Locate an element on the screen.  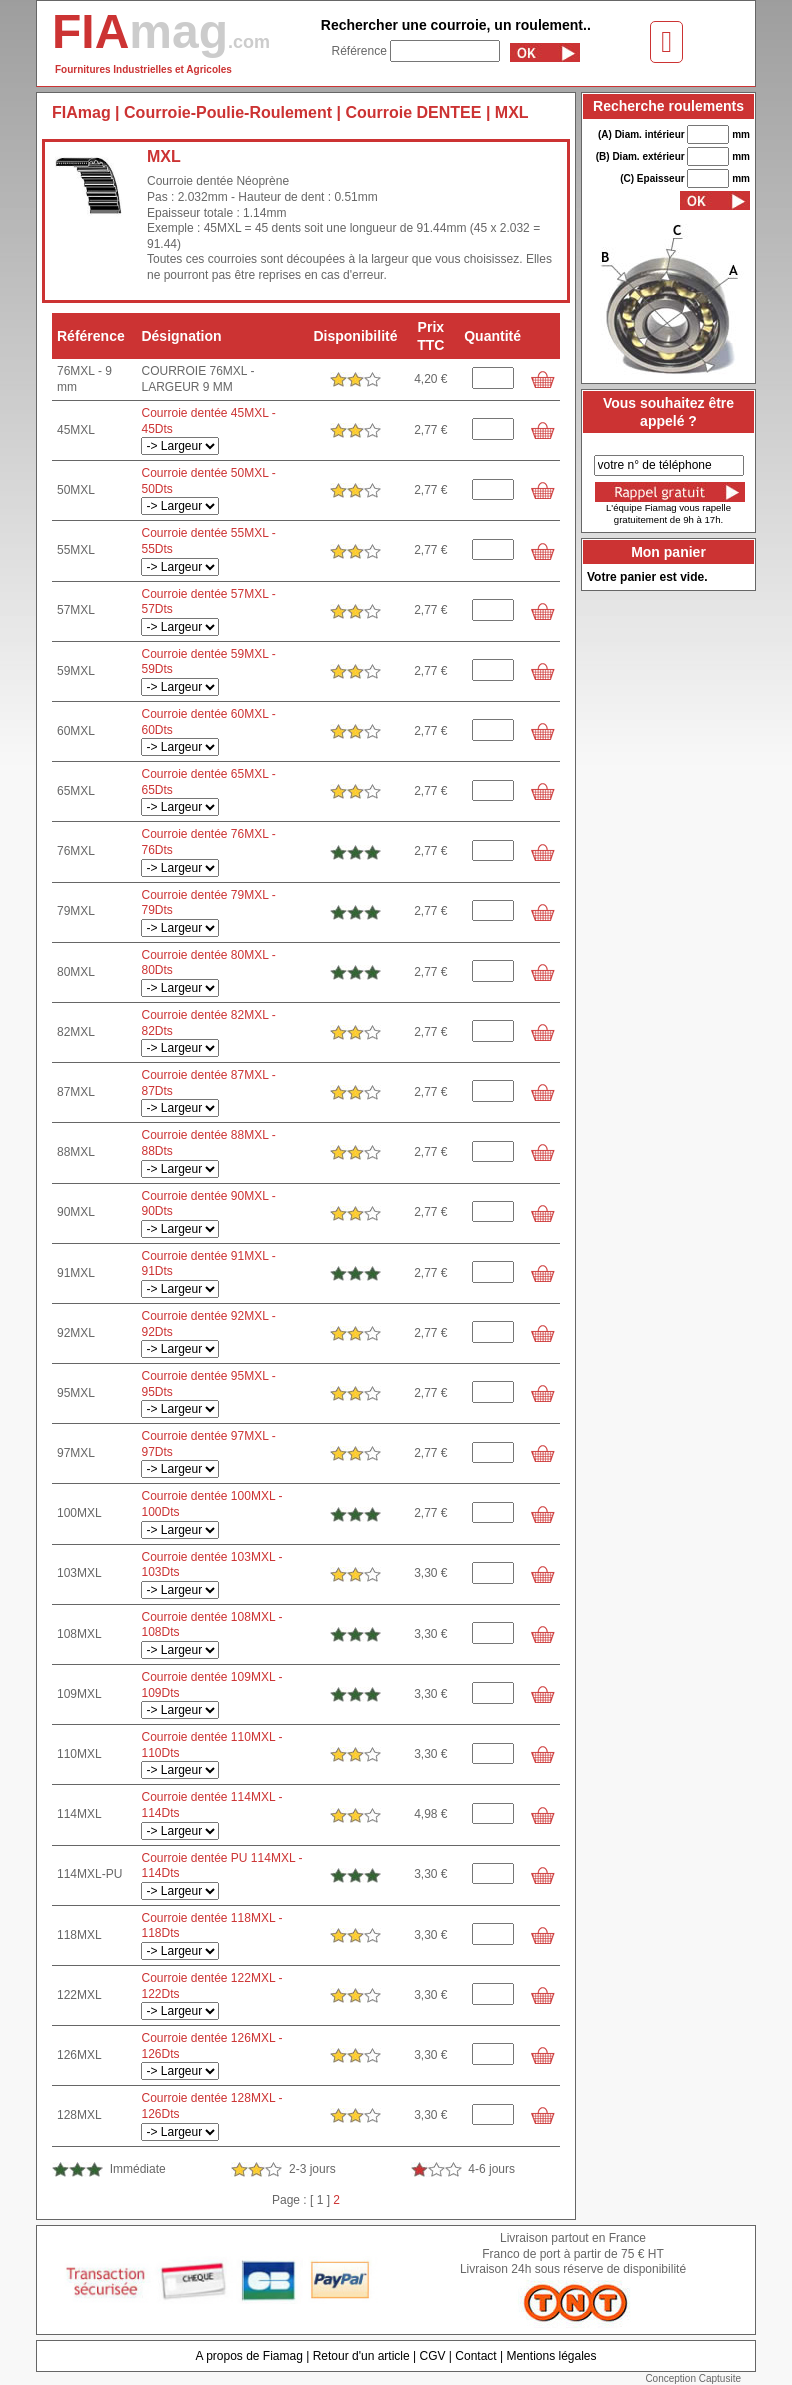
FIAmag is located at coordinates (81, 112).